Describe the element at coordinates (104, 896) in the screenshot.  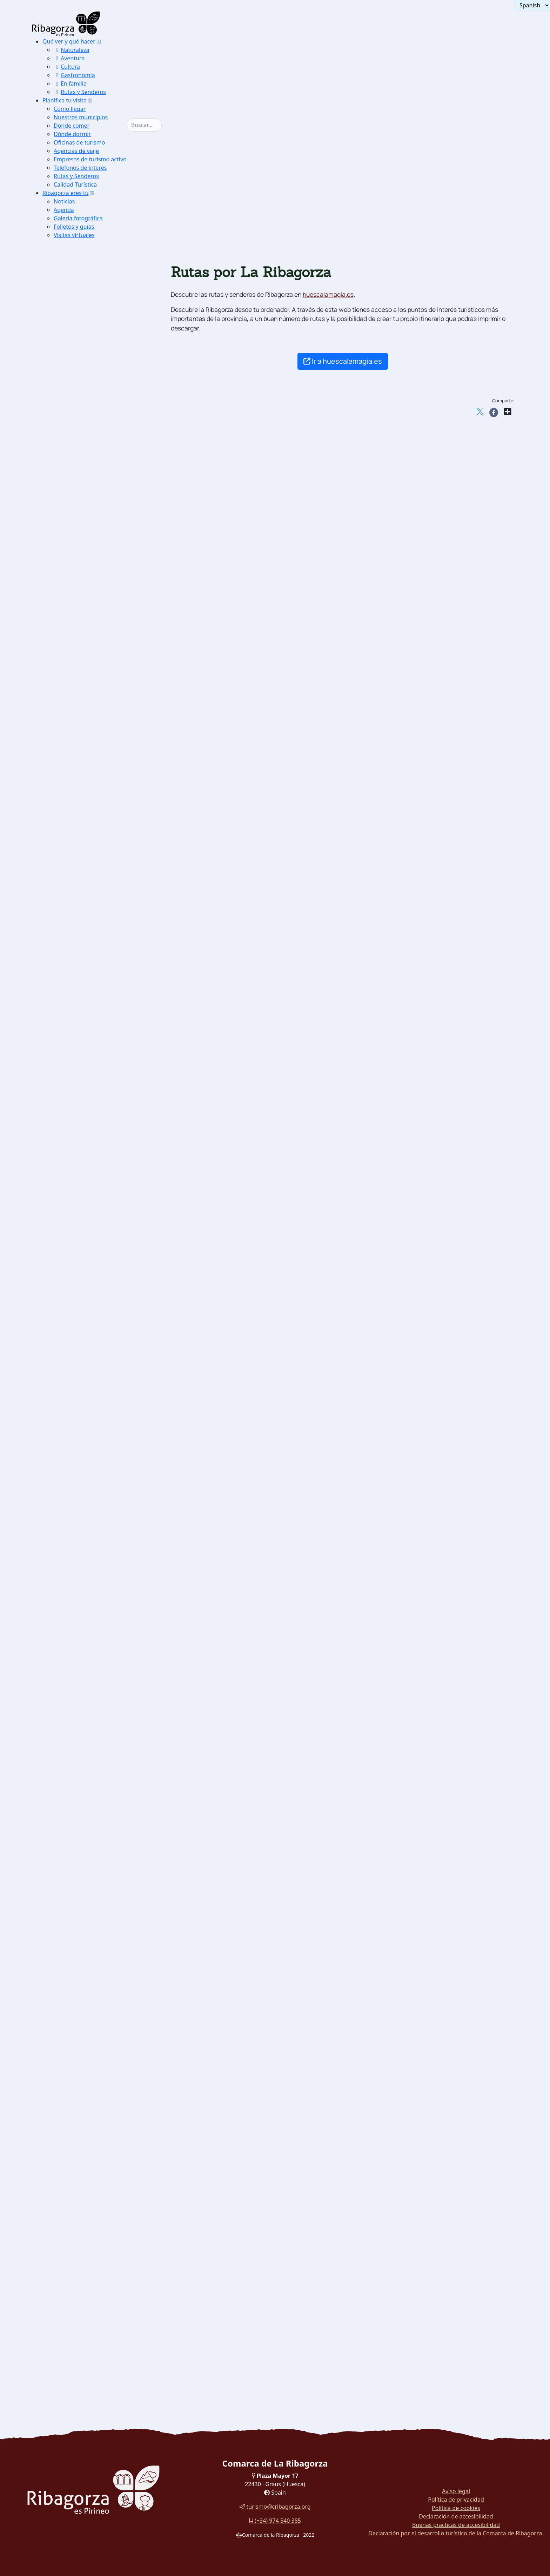
I see `Esquí alpino y snowboard [button]` at that location.